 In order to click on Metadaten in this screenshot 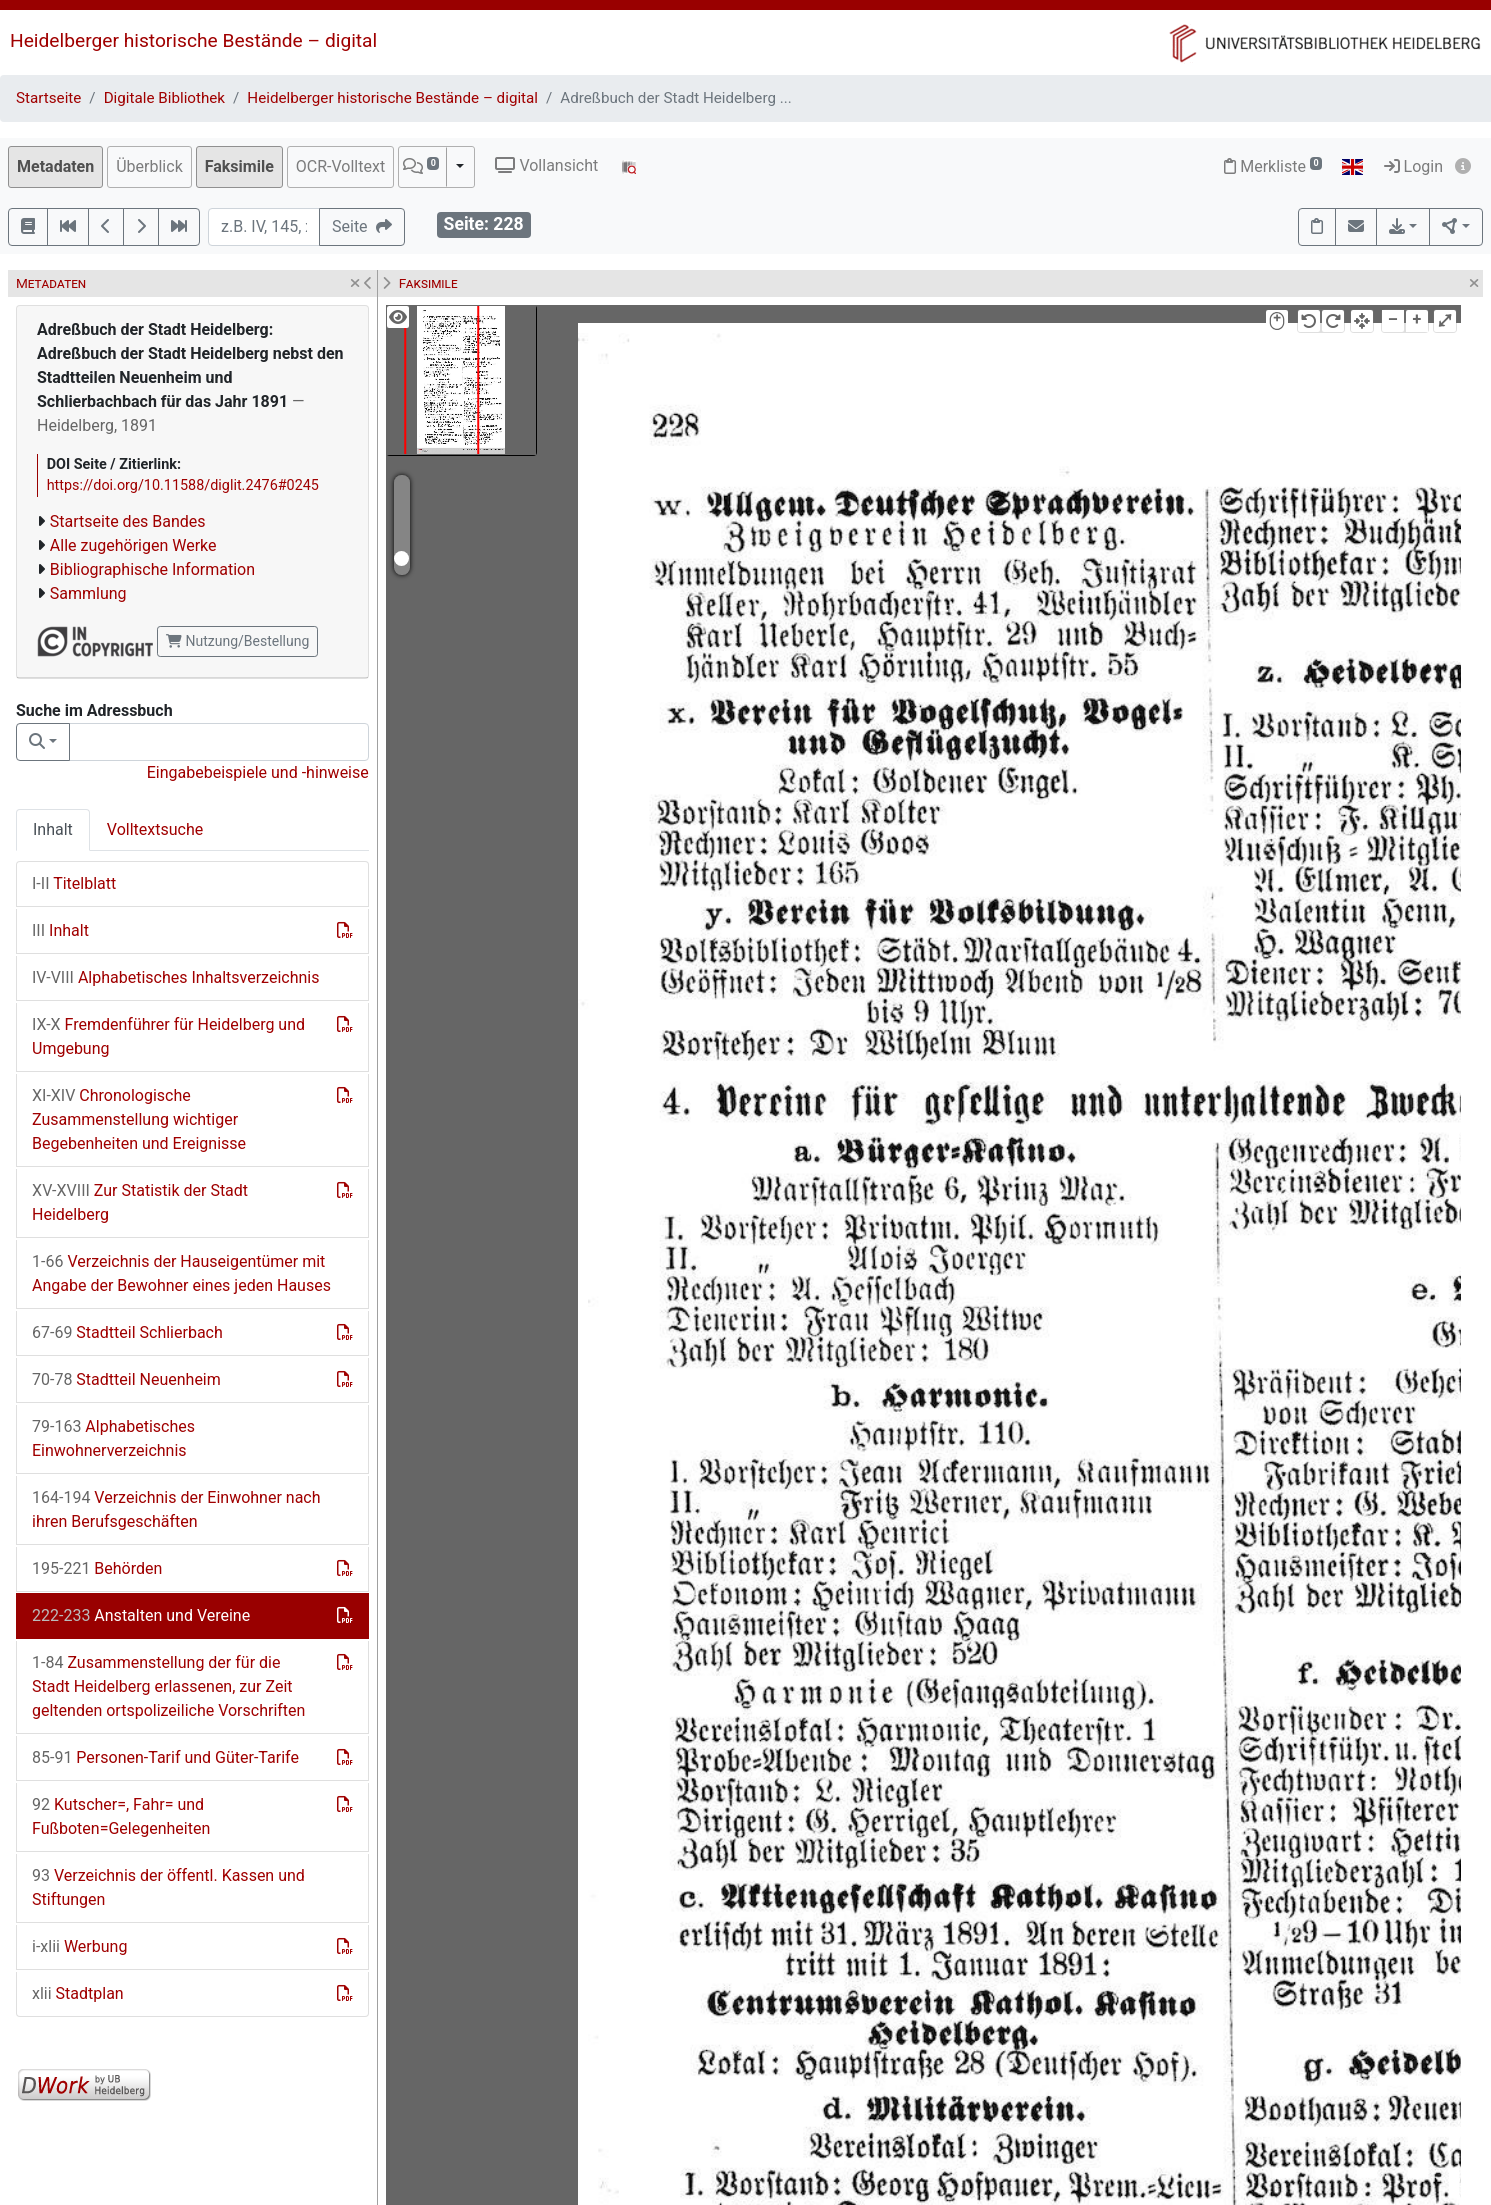, I will do `click(55, 166)`.